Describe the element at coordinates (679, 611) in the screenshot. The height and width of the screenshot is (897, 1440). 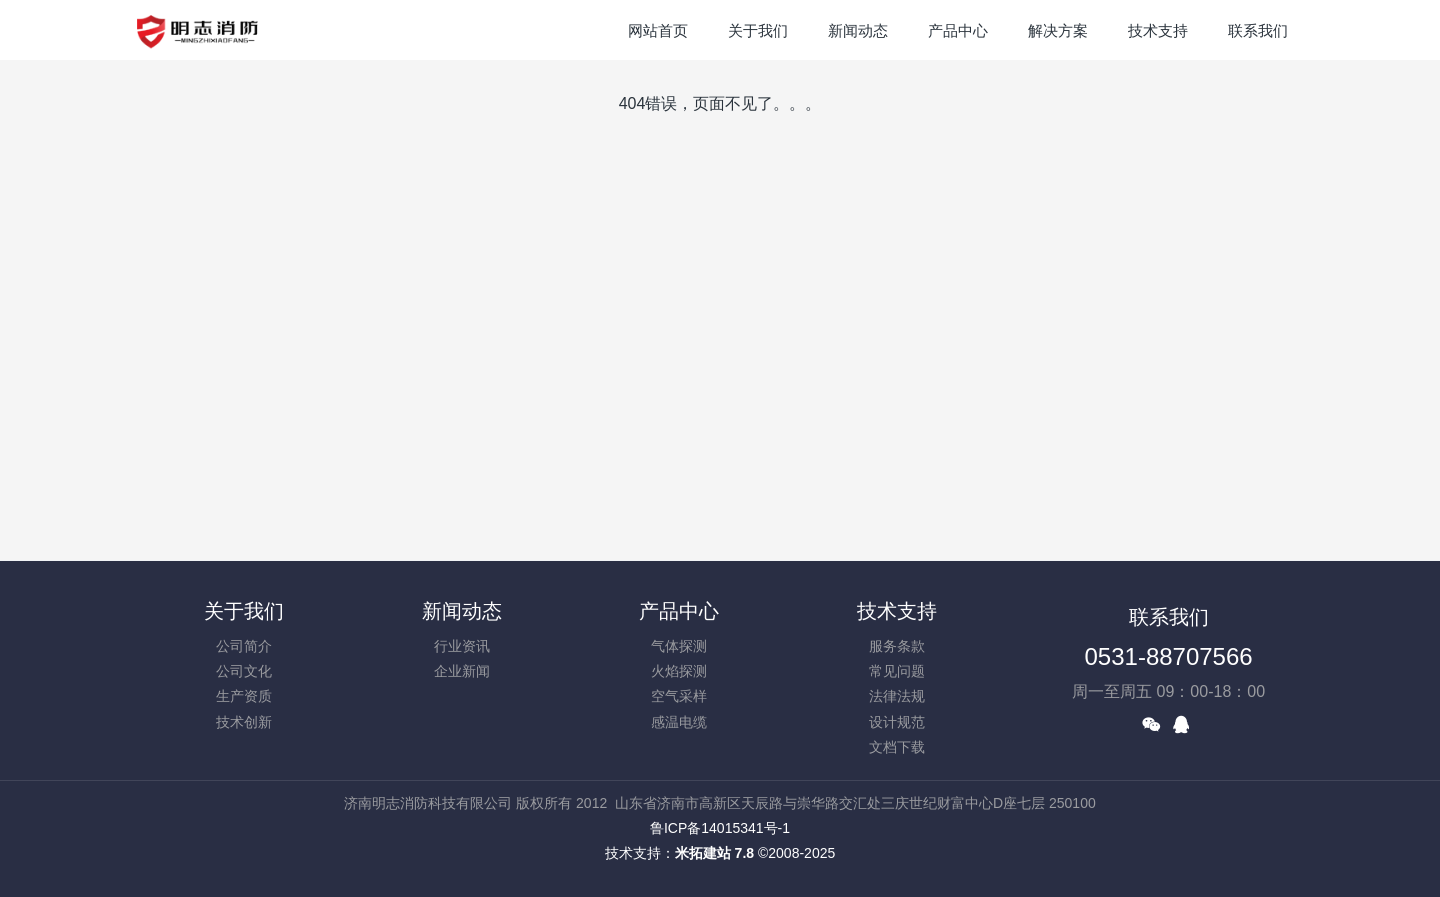
I see `产品中心` at that location.